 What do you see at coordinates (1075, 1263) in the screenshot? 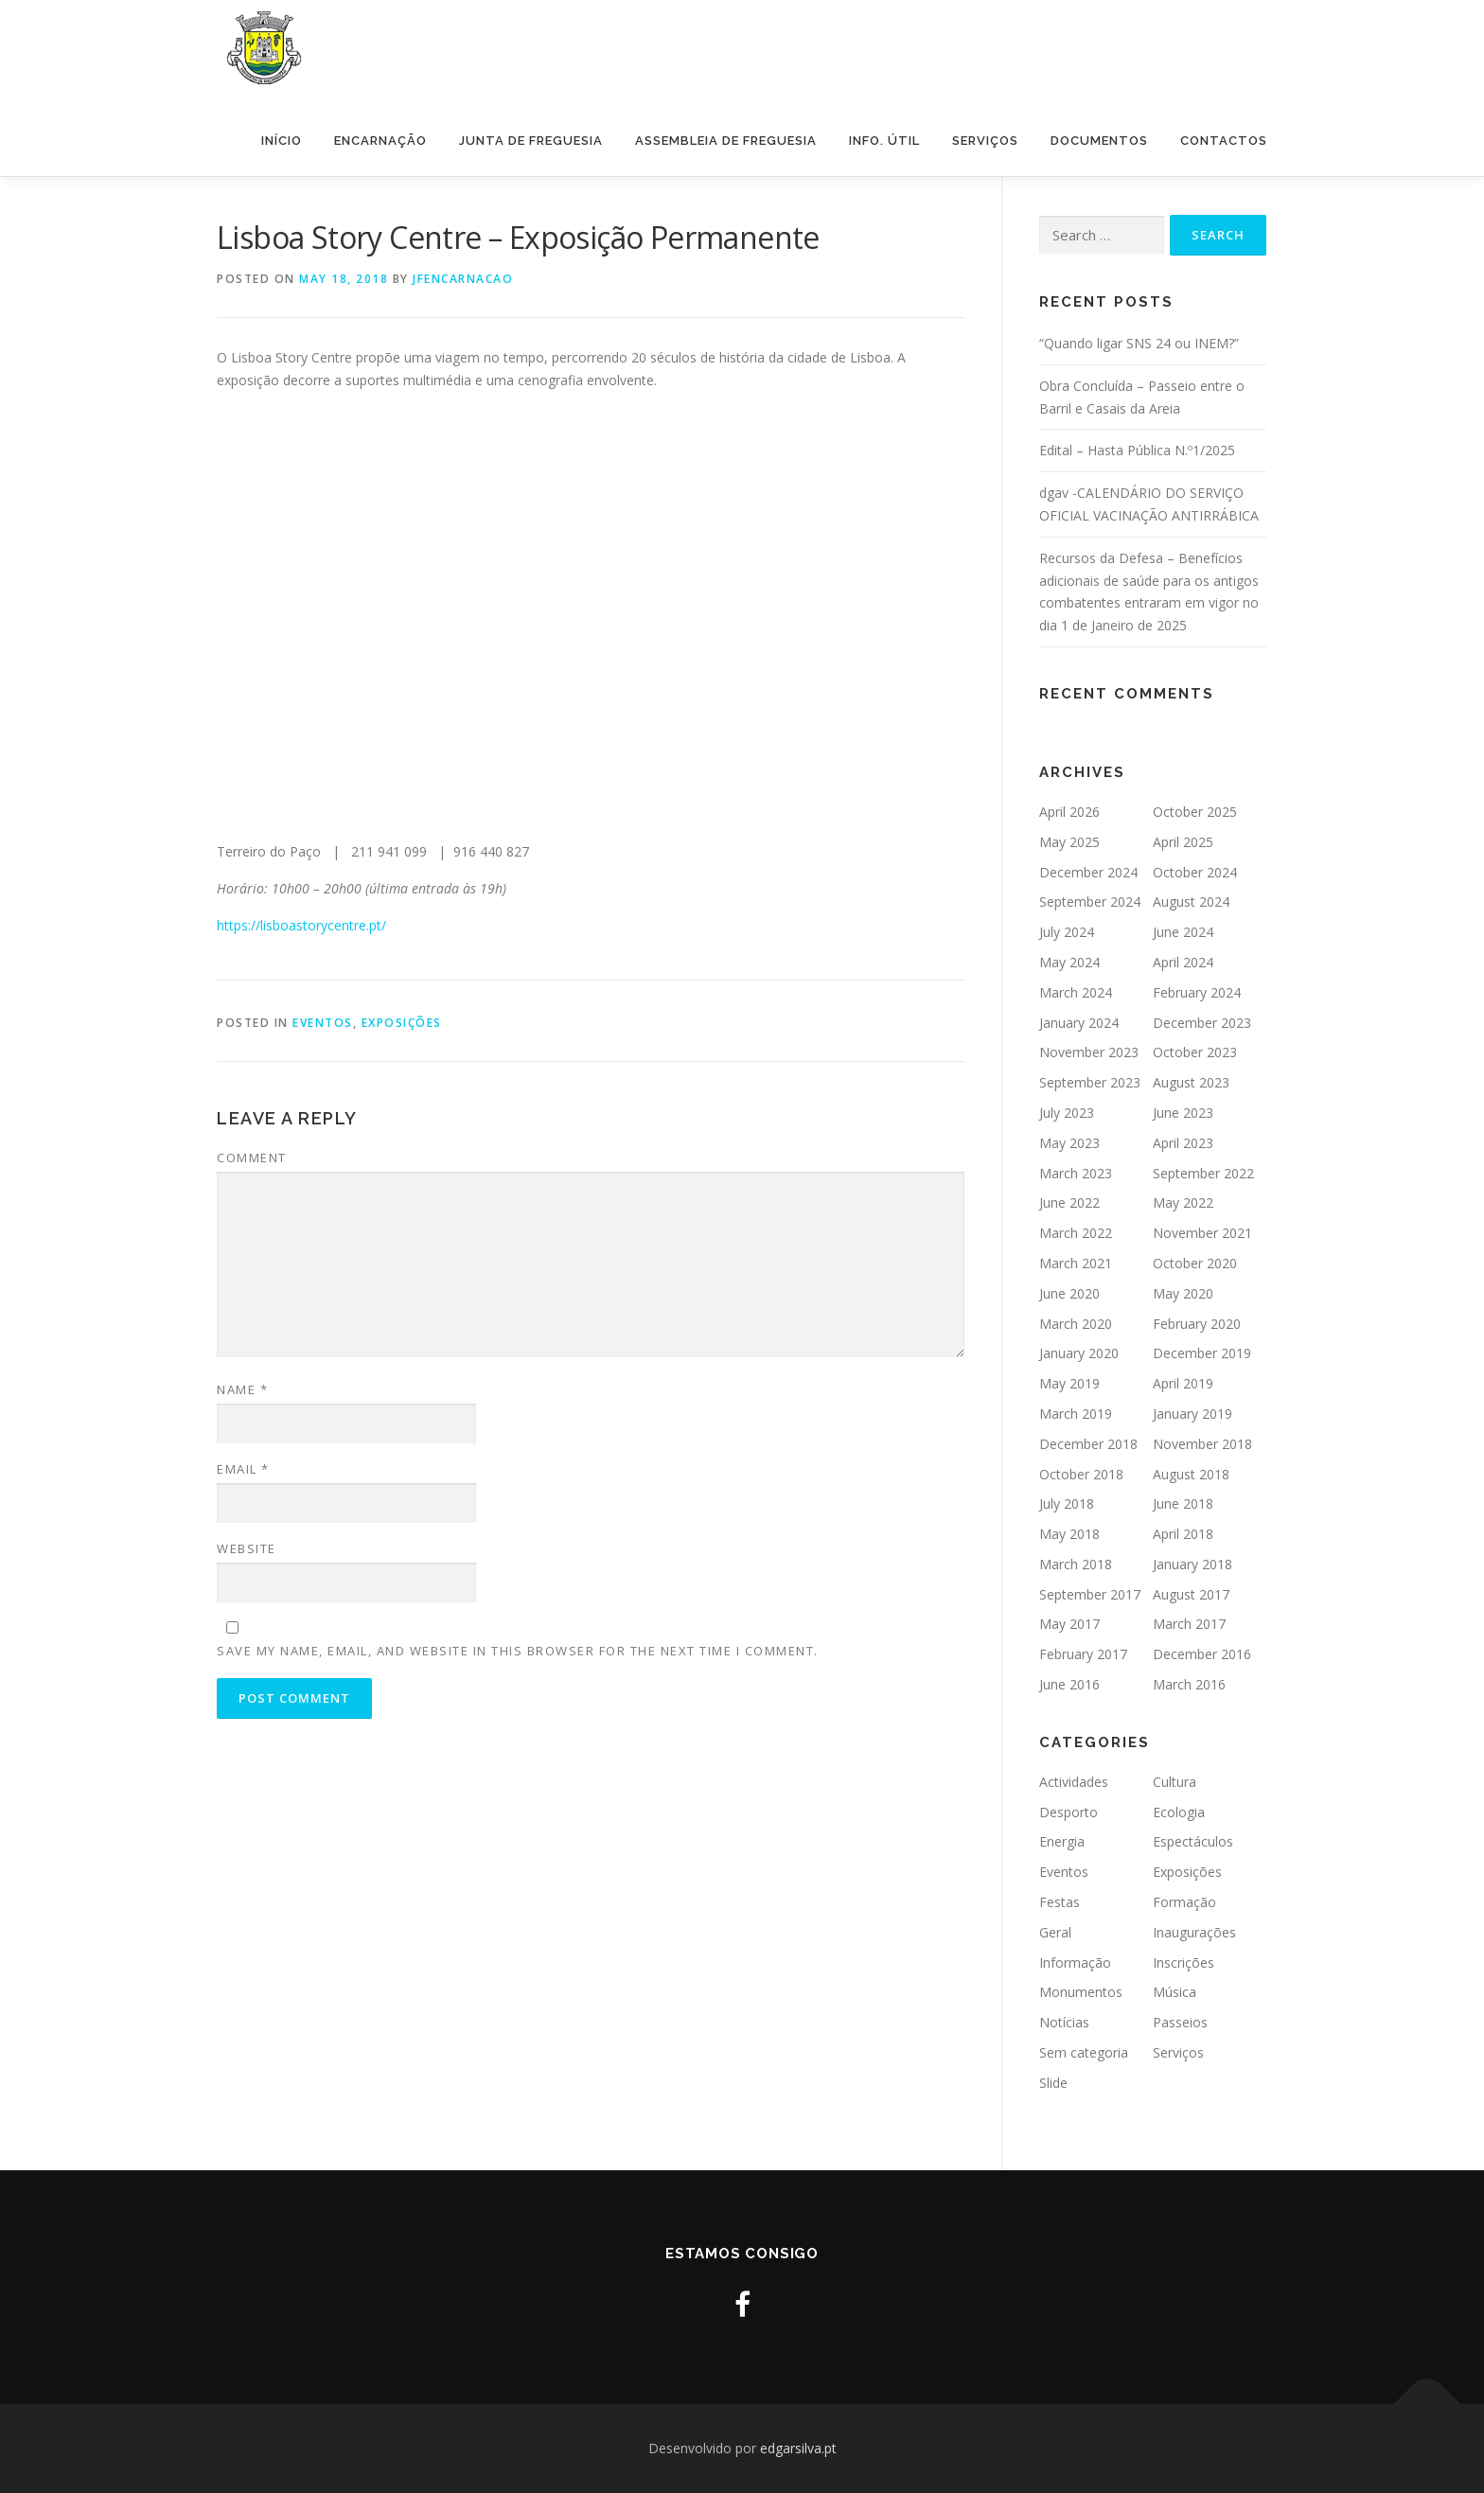
I see `March 2021` at bounding box center [1075, 1263].